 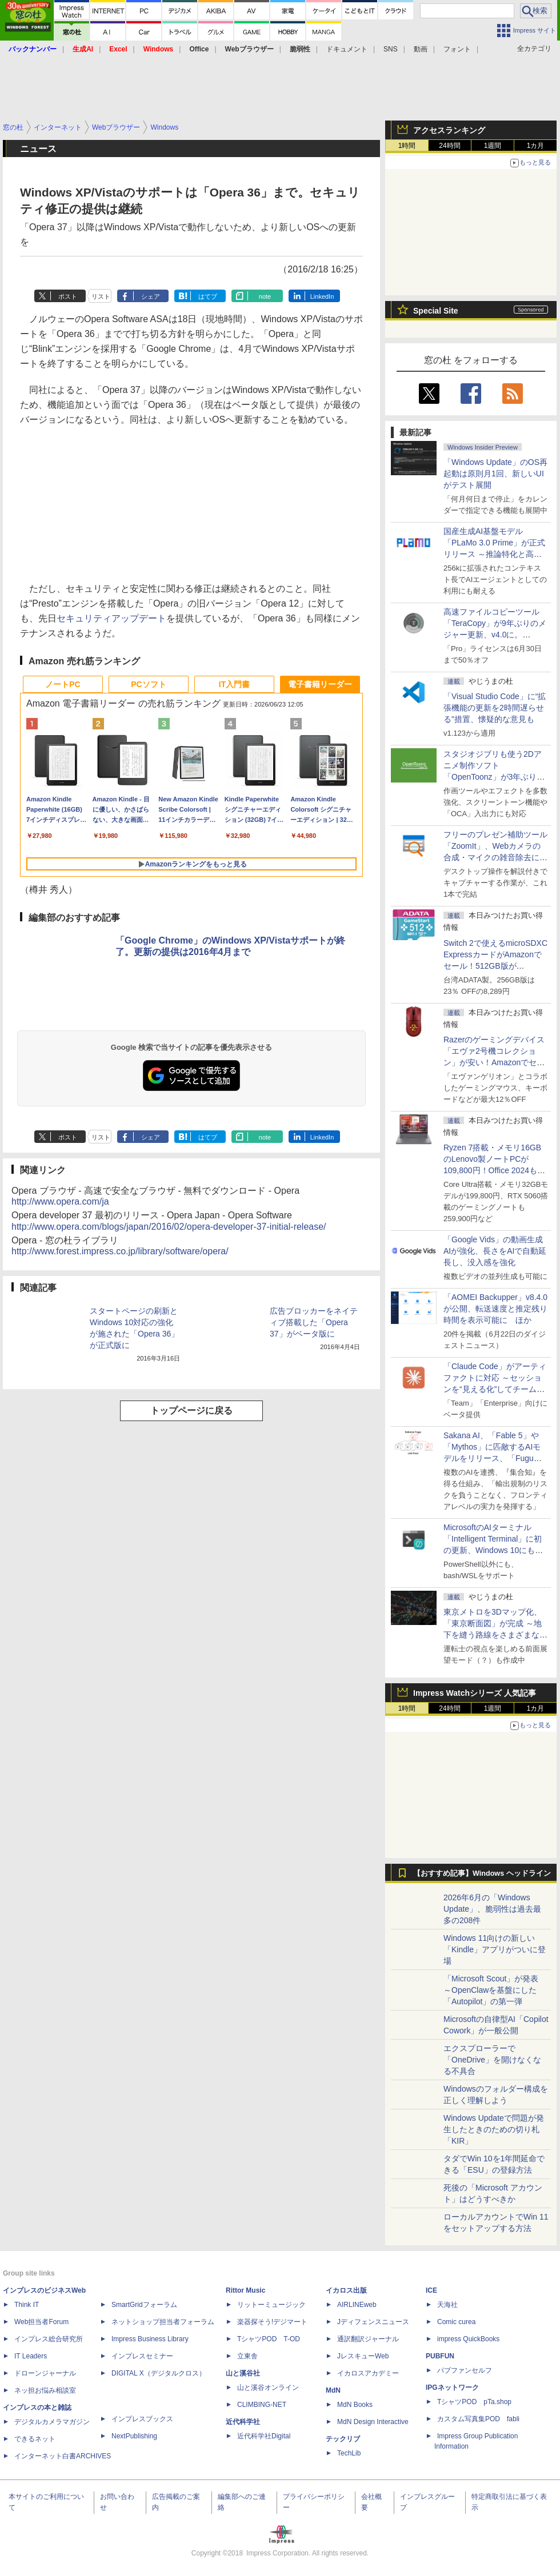 What do you see at coordinates (150, 296) in the screenshot?
I see `シェア` at bounding box center [150, 296].